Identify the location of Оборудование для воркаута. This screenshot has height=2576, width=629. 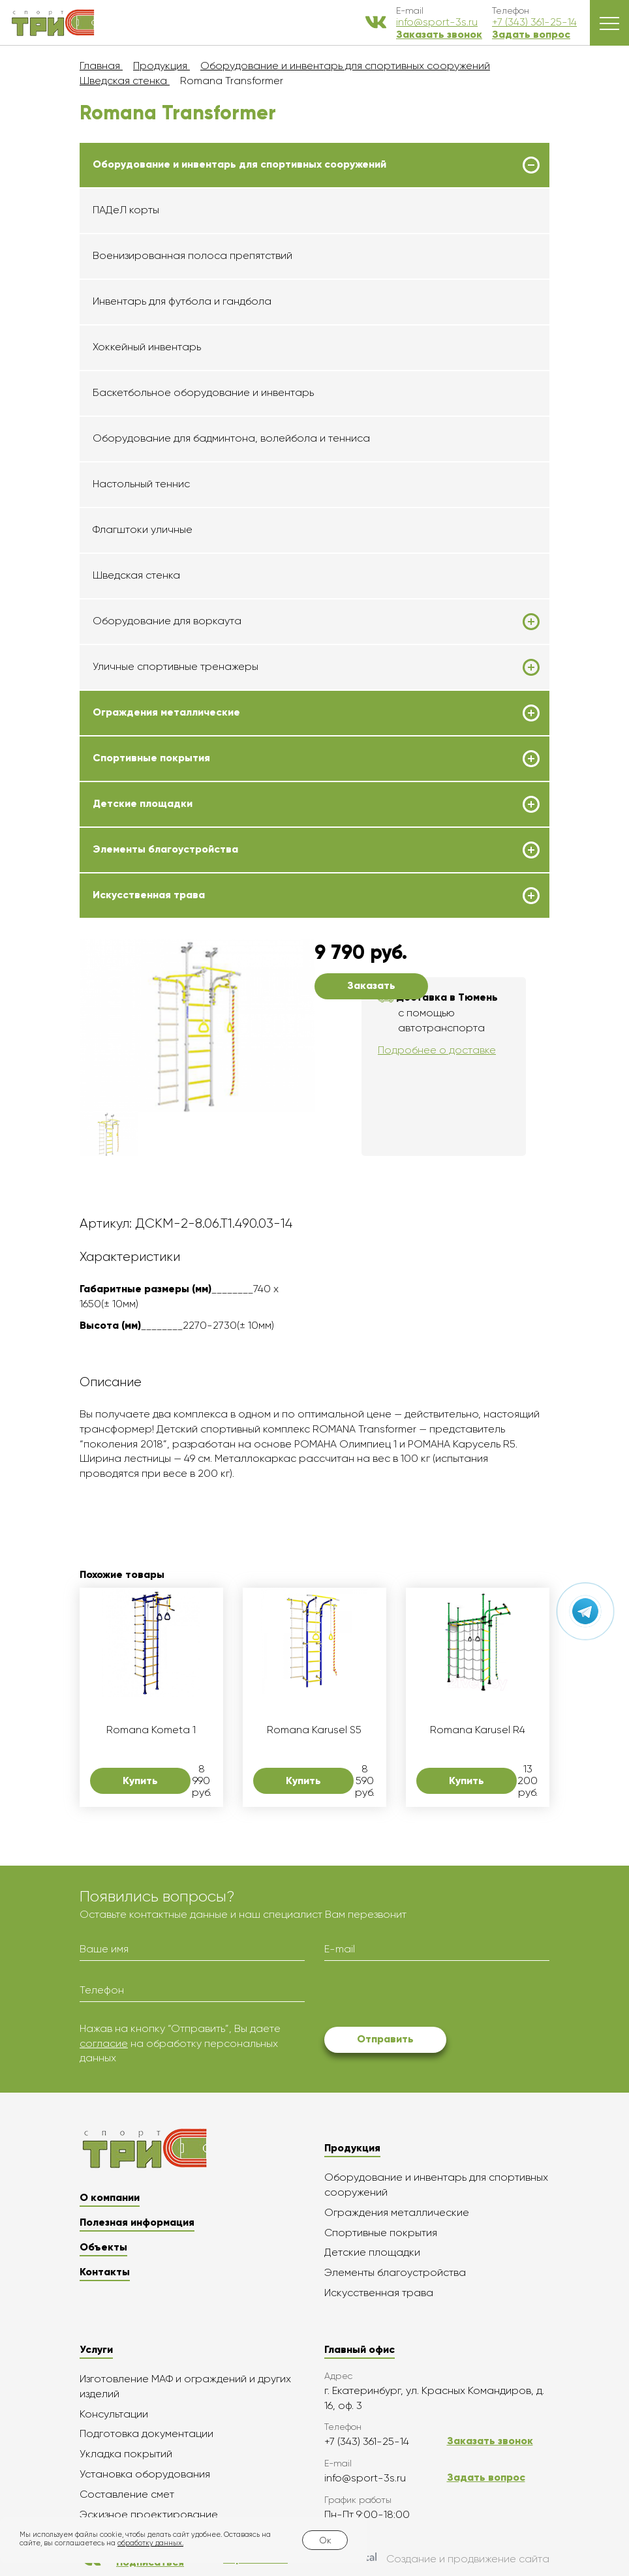
(167, 621).